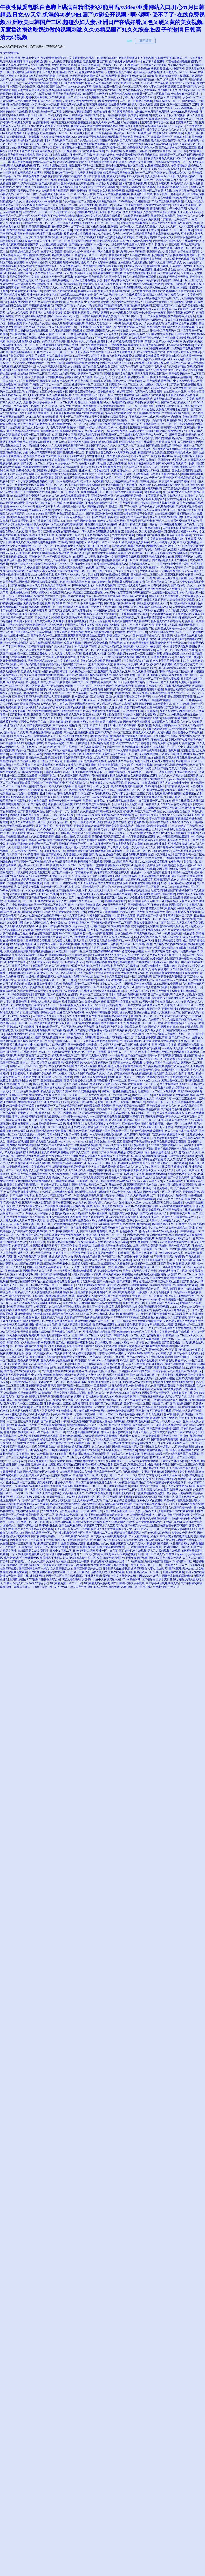 The height and width of the screenshot is (2576, 205). What do you see at coordinates (41, 510) in the screenshot?
I see `字幕网永久在线视频` at bounding box center [41, 510].